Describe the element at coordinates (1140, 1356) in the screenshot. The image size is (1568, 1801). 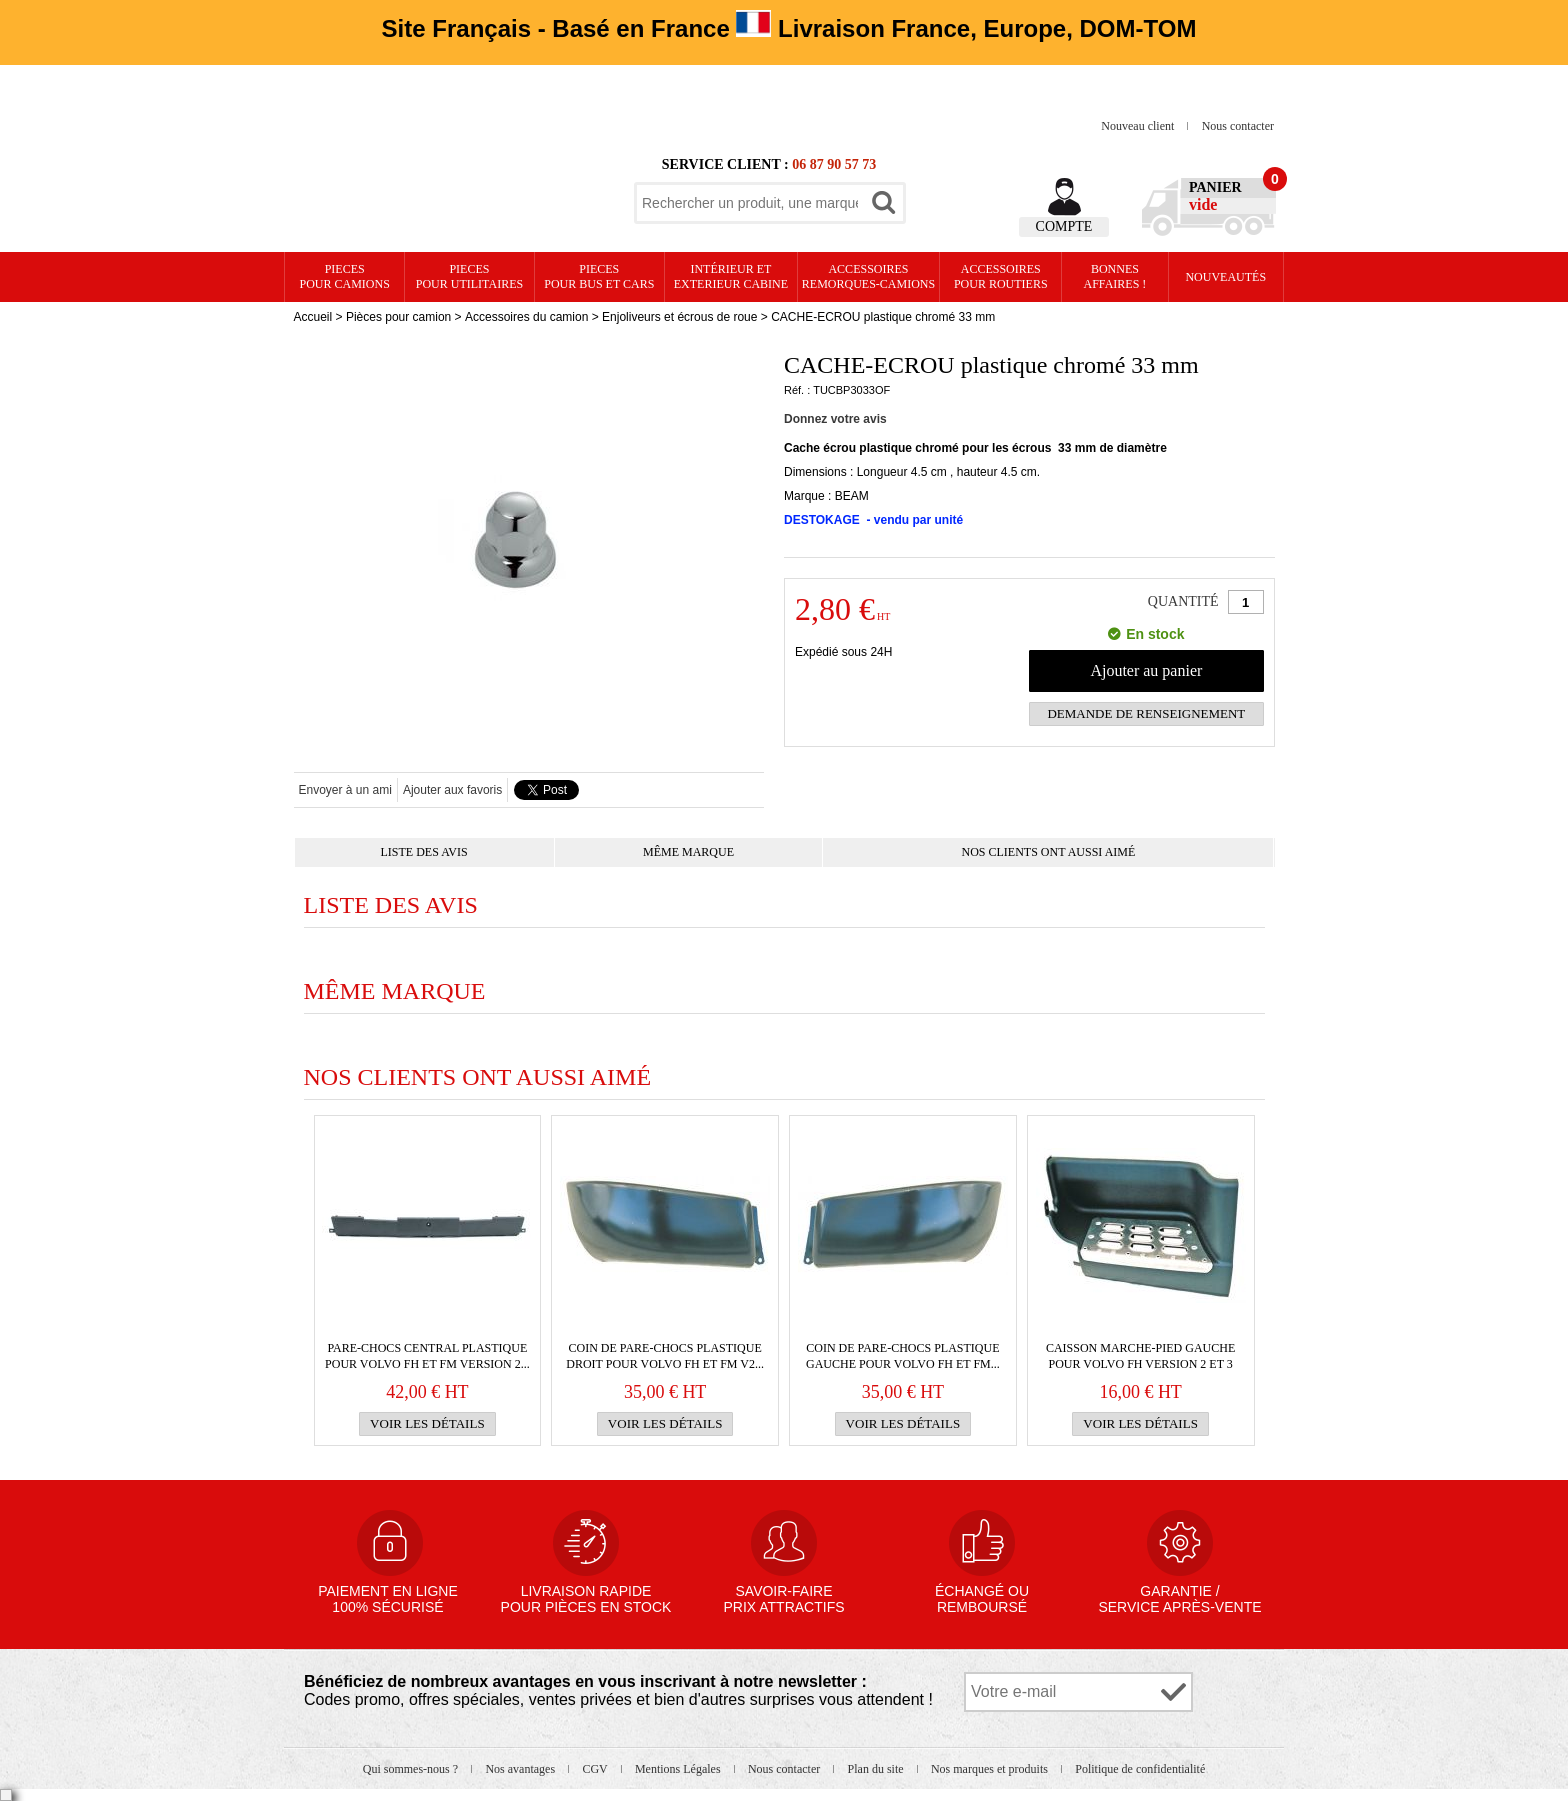
I see `Caisson marche-pied gauche pour VOLVO FH version 2 et 3` at that location.